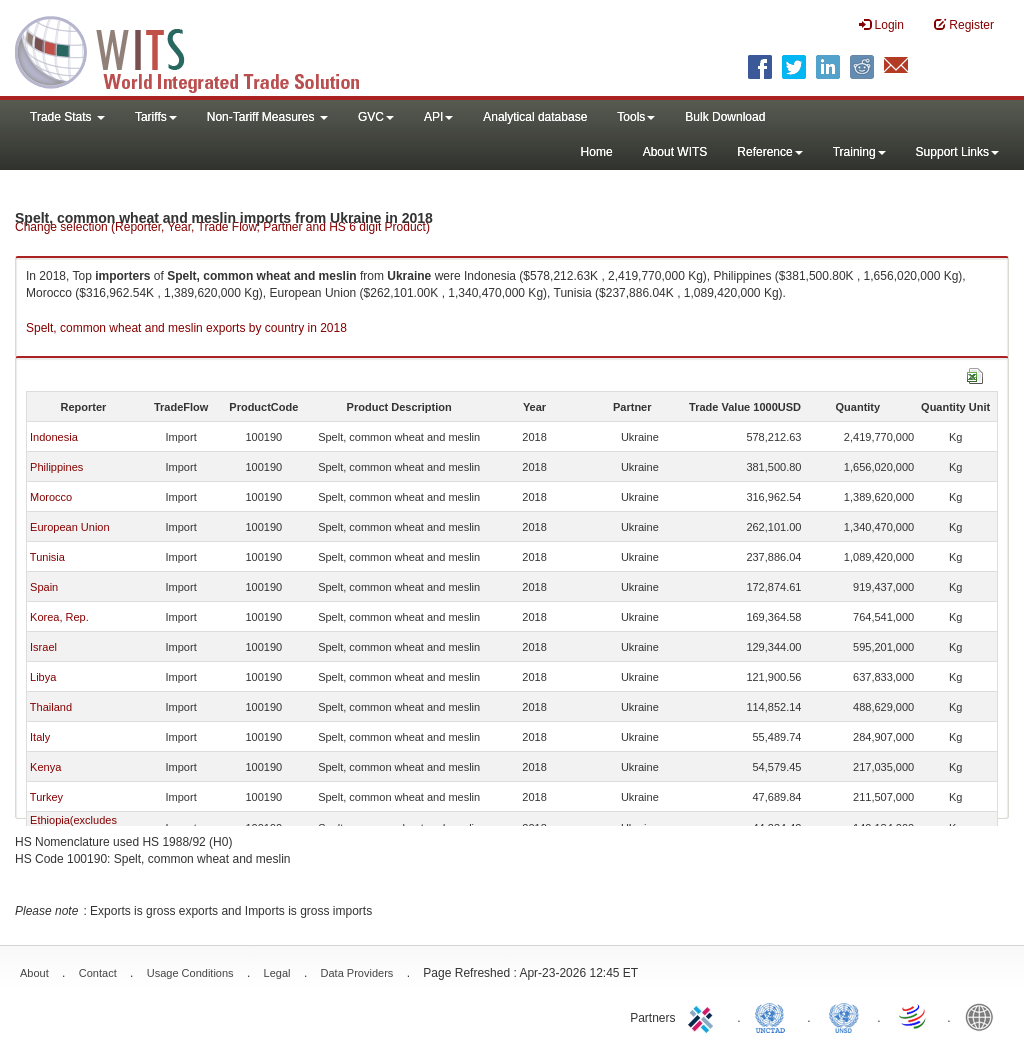 This screenshot has width=1024, height=1041. I want to click on UNSTATS, so click(844, 1016).